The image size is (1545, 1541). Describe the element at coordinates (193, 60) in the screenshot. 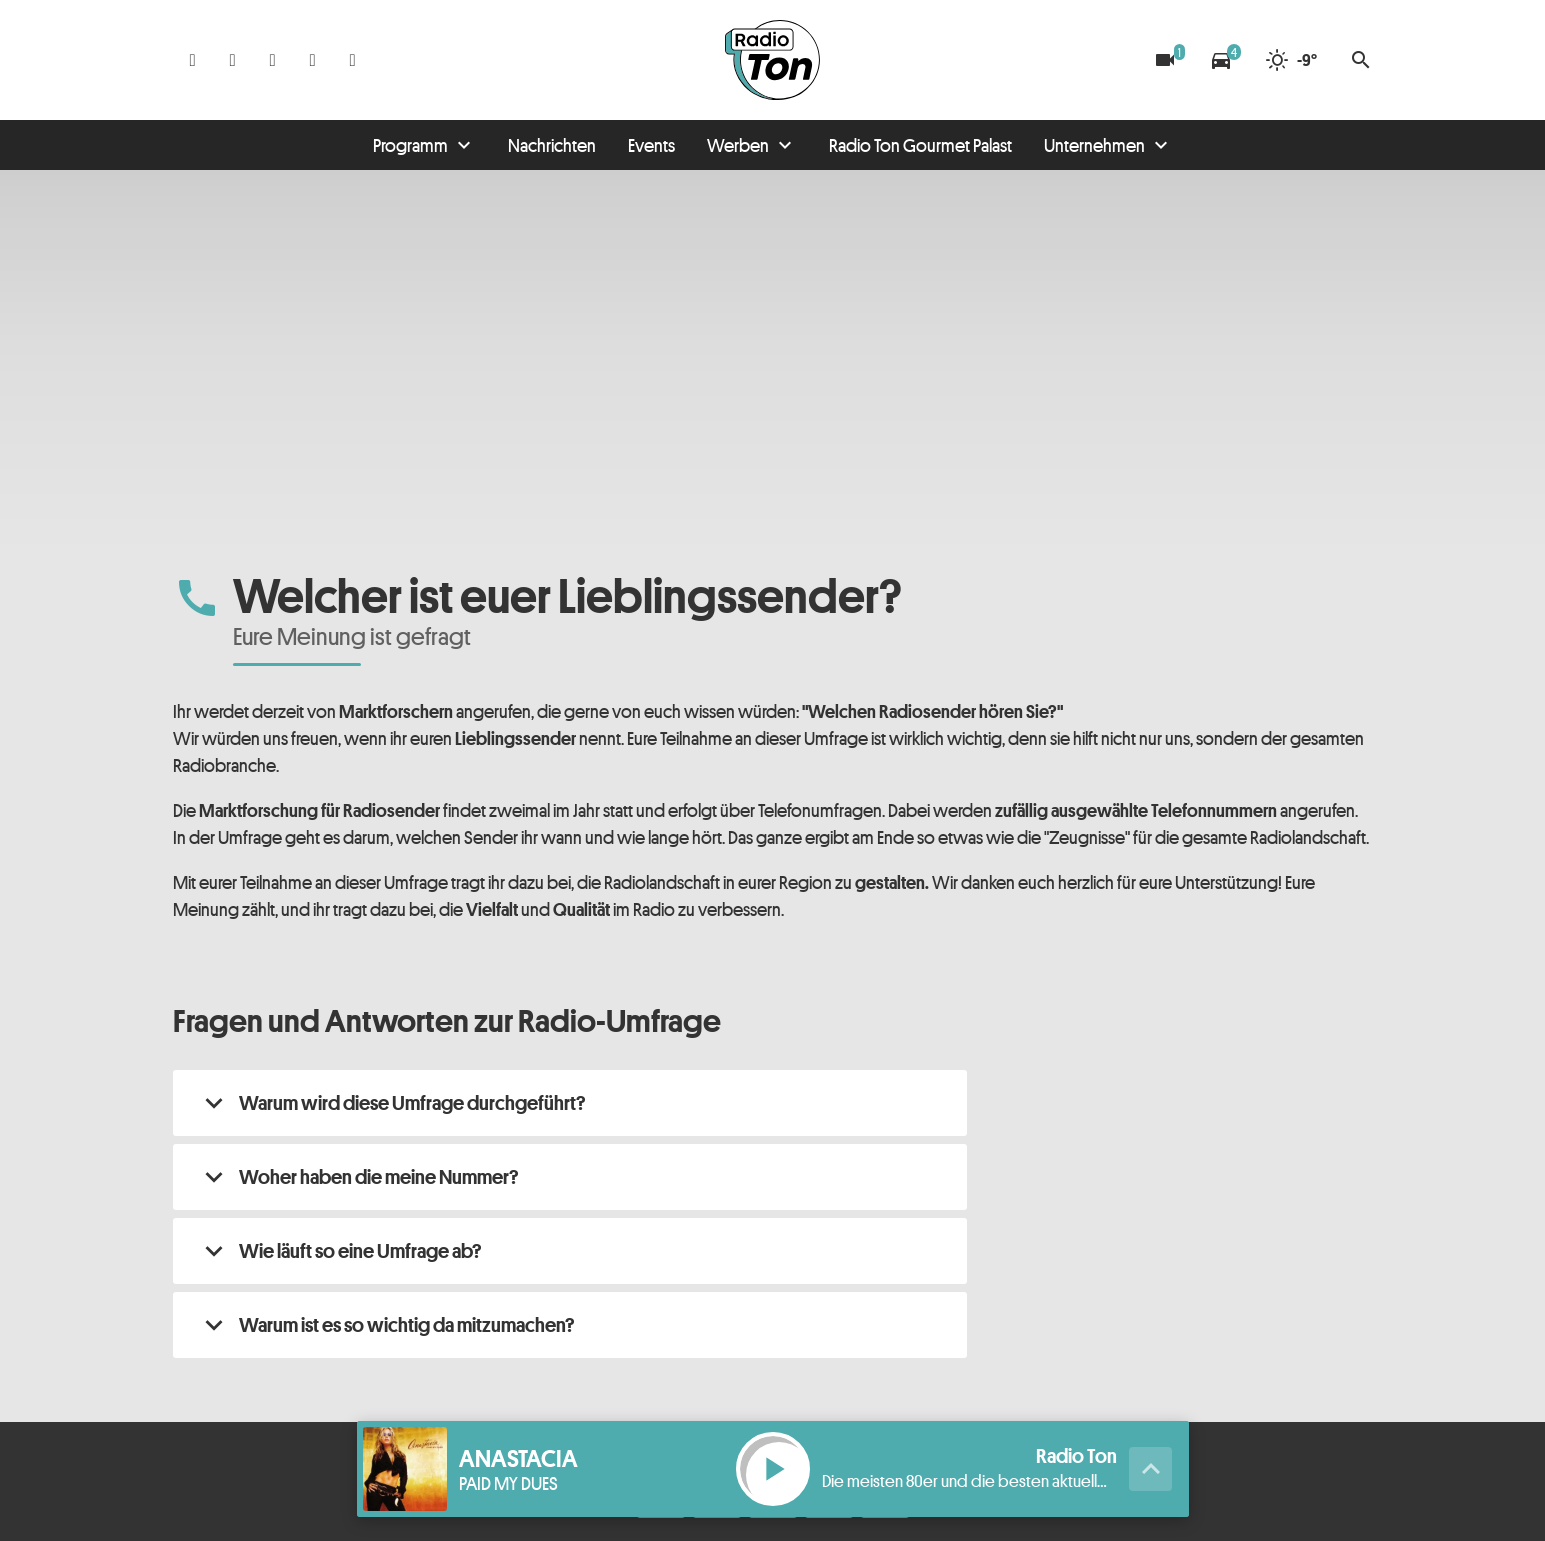

I see `[Facebook]` at that location.